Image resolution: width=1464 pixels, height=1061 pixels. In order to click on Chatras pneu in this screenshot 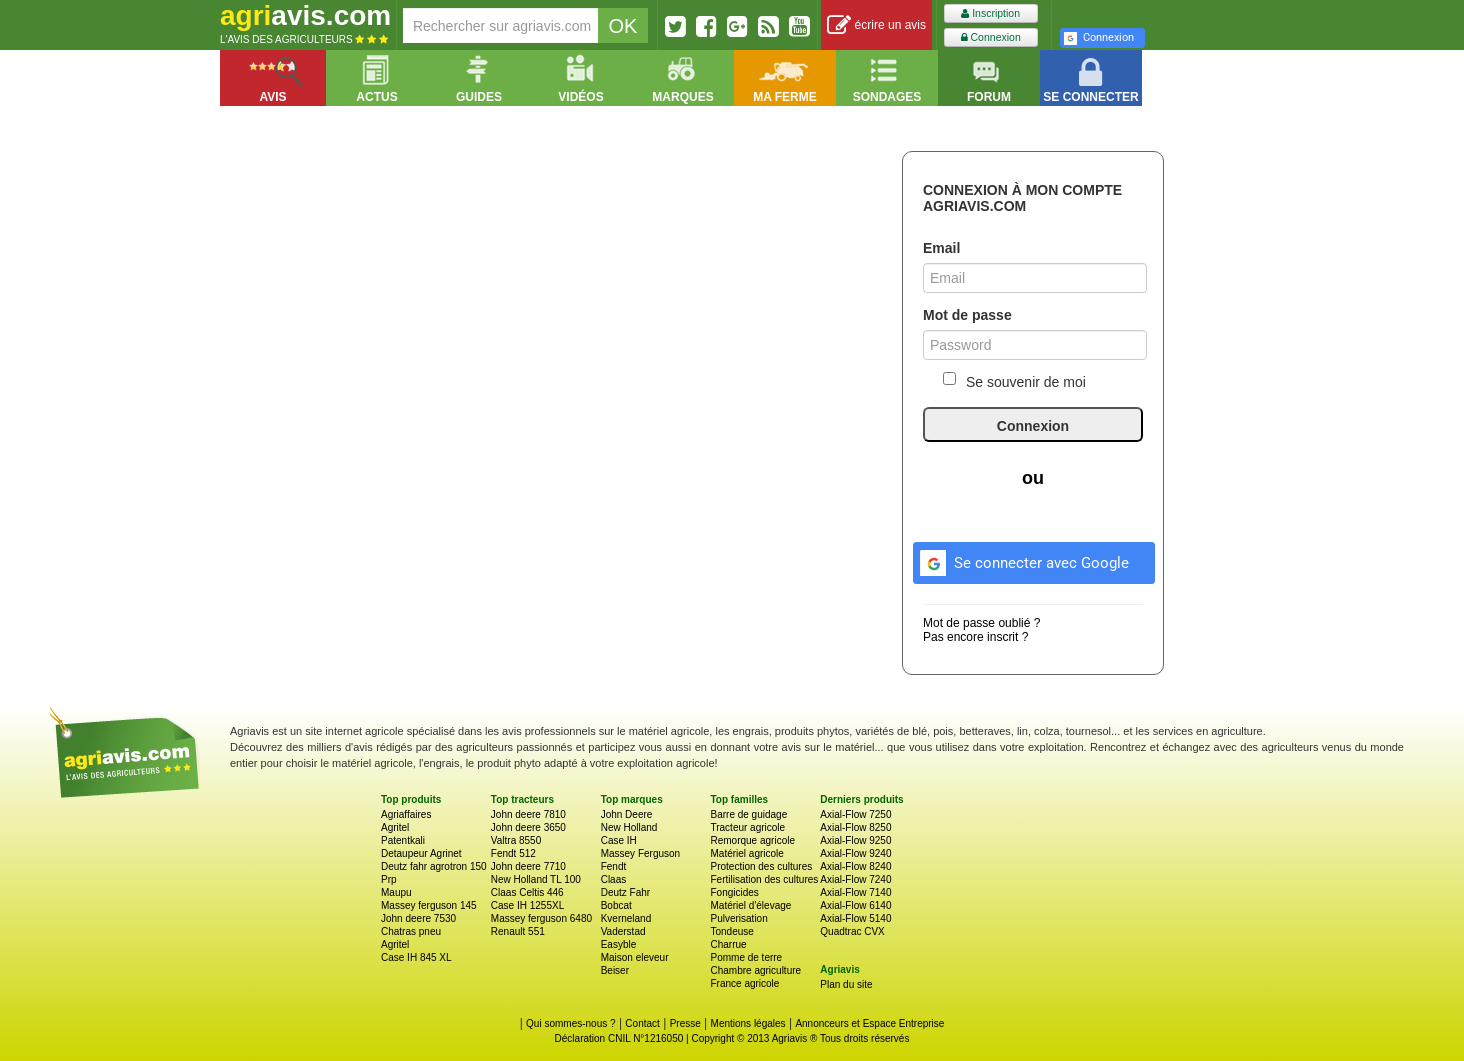, I will do `click(411, 931)`.